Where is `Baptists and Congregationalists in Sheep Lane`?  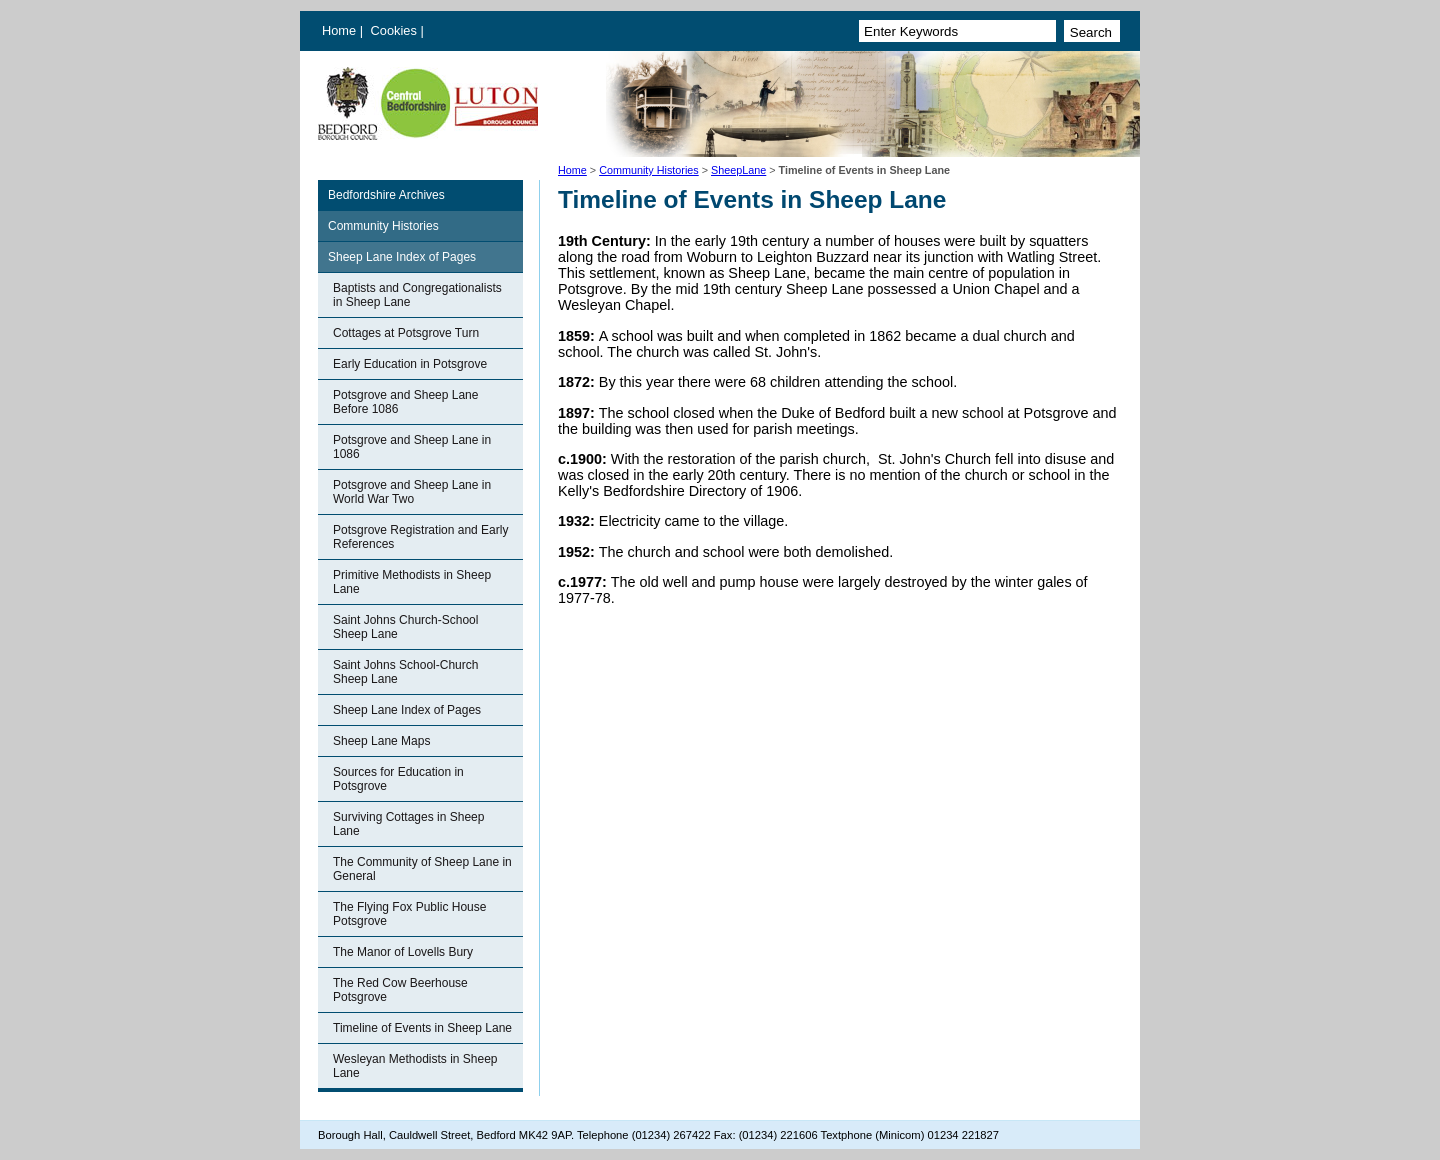
Baptists and Congregationalists in Sheep Lane is located at coordinates (417, 295).